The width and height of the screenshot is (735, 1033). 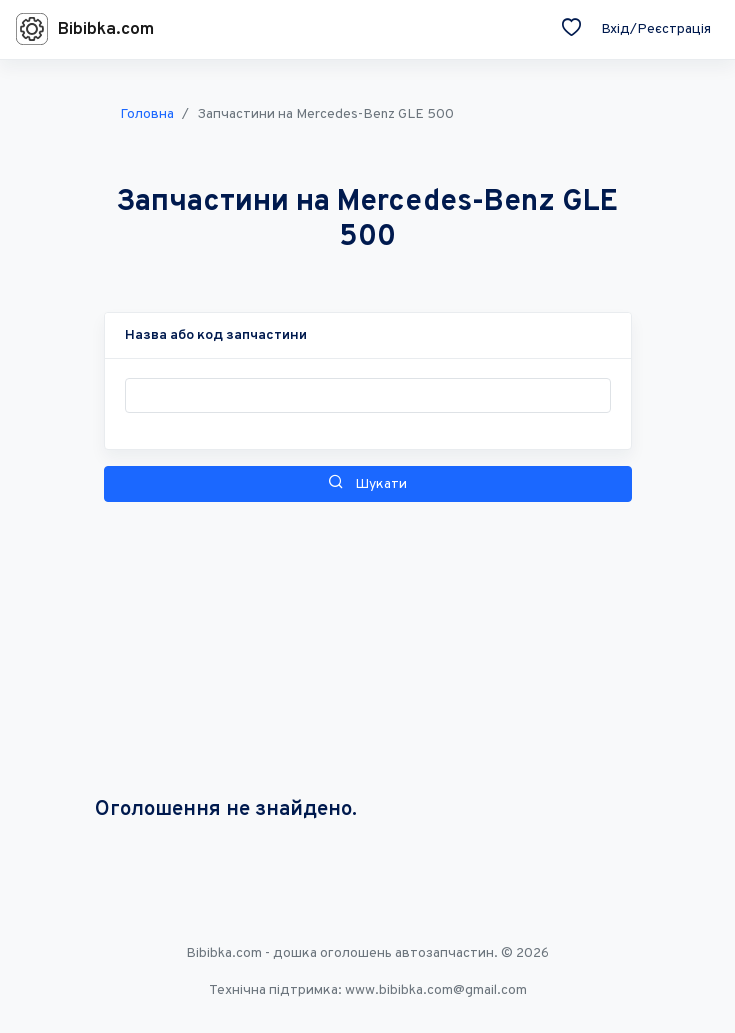 I want to click on Вхід/Реєстрація, so click(x=656, y=29).